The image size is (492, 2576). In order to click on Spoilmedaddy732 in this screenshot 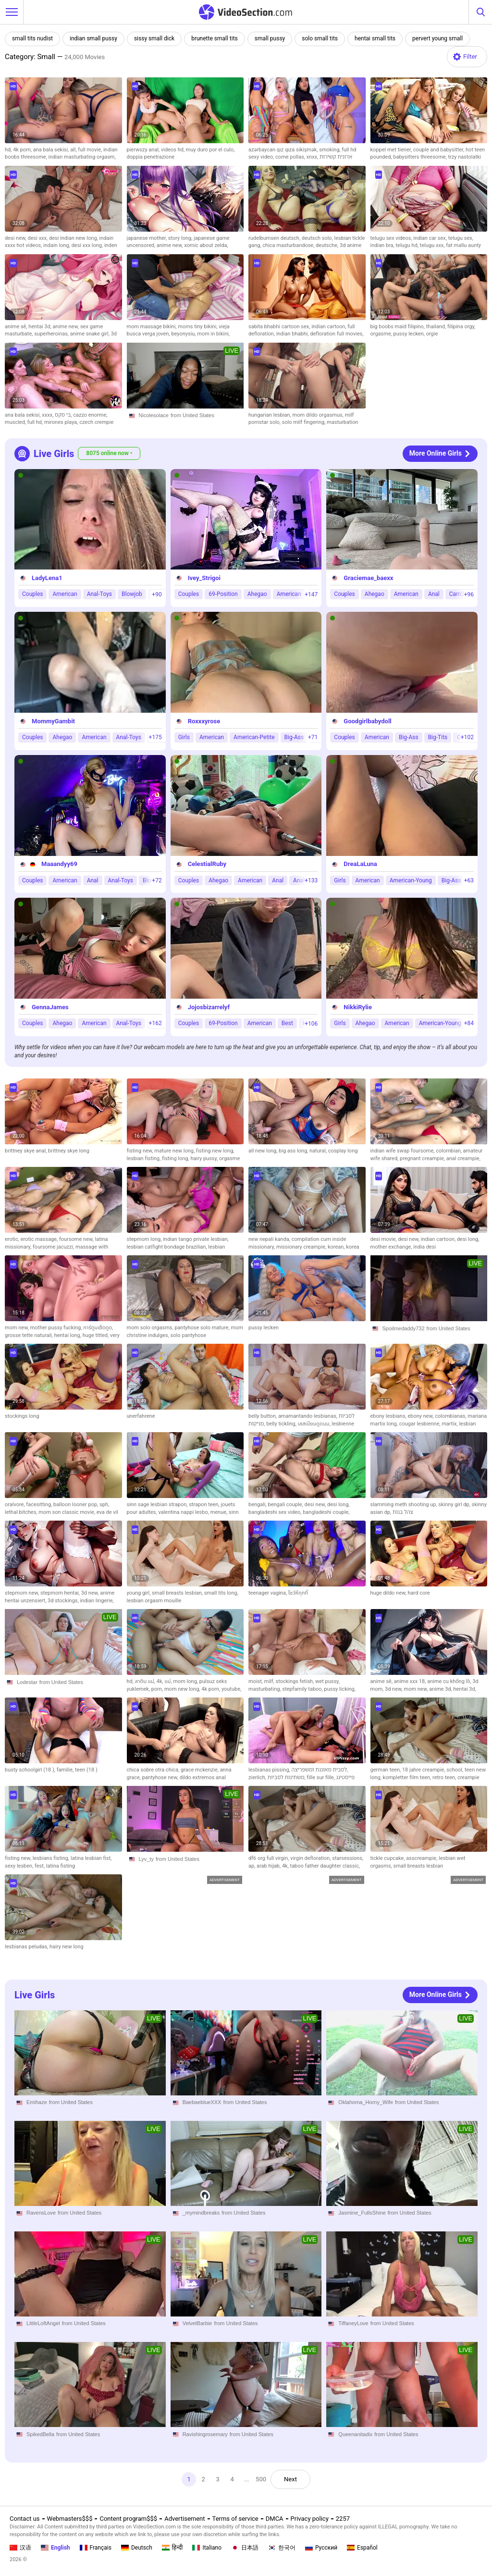, I will do `click(403, 1328)`.